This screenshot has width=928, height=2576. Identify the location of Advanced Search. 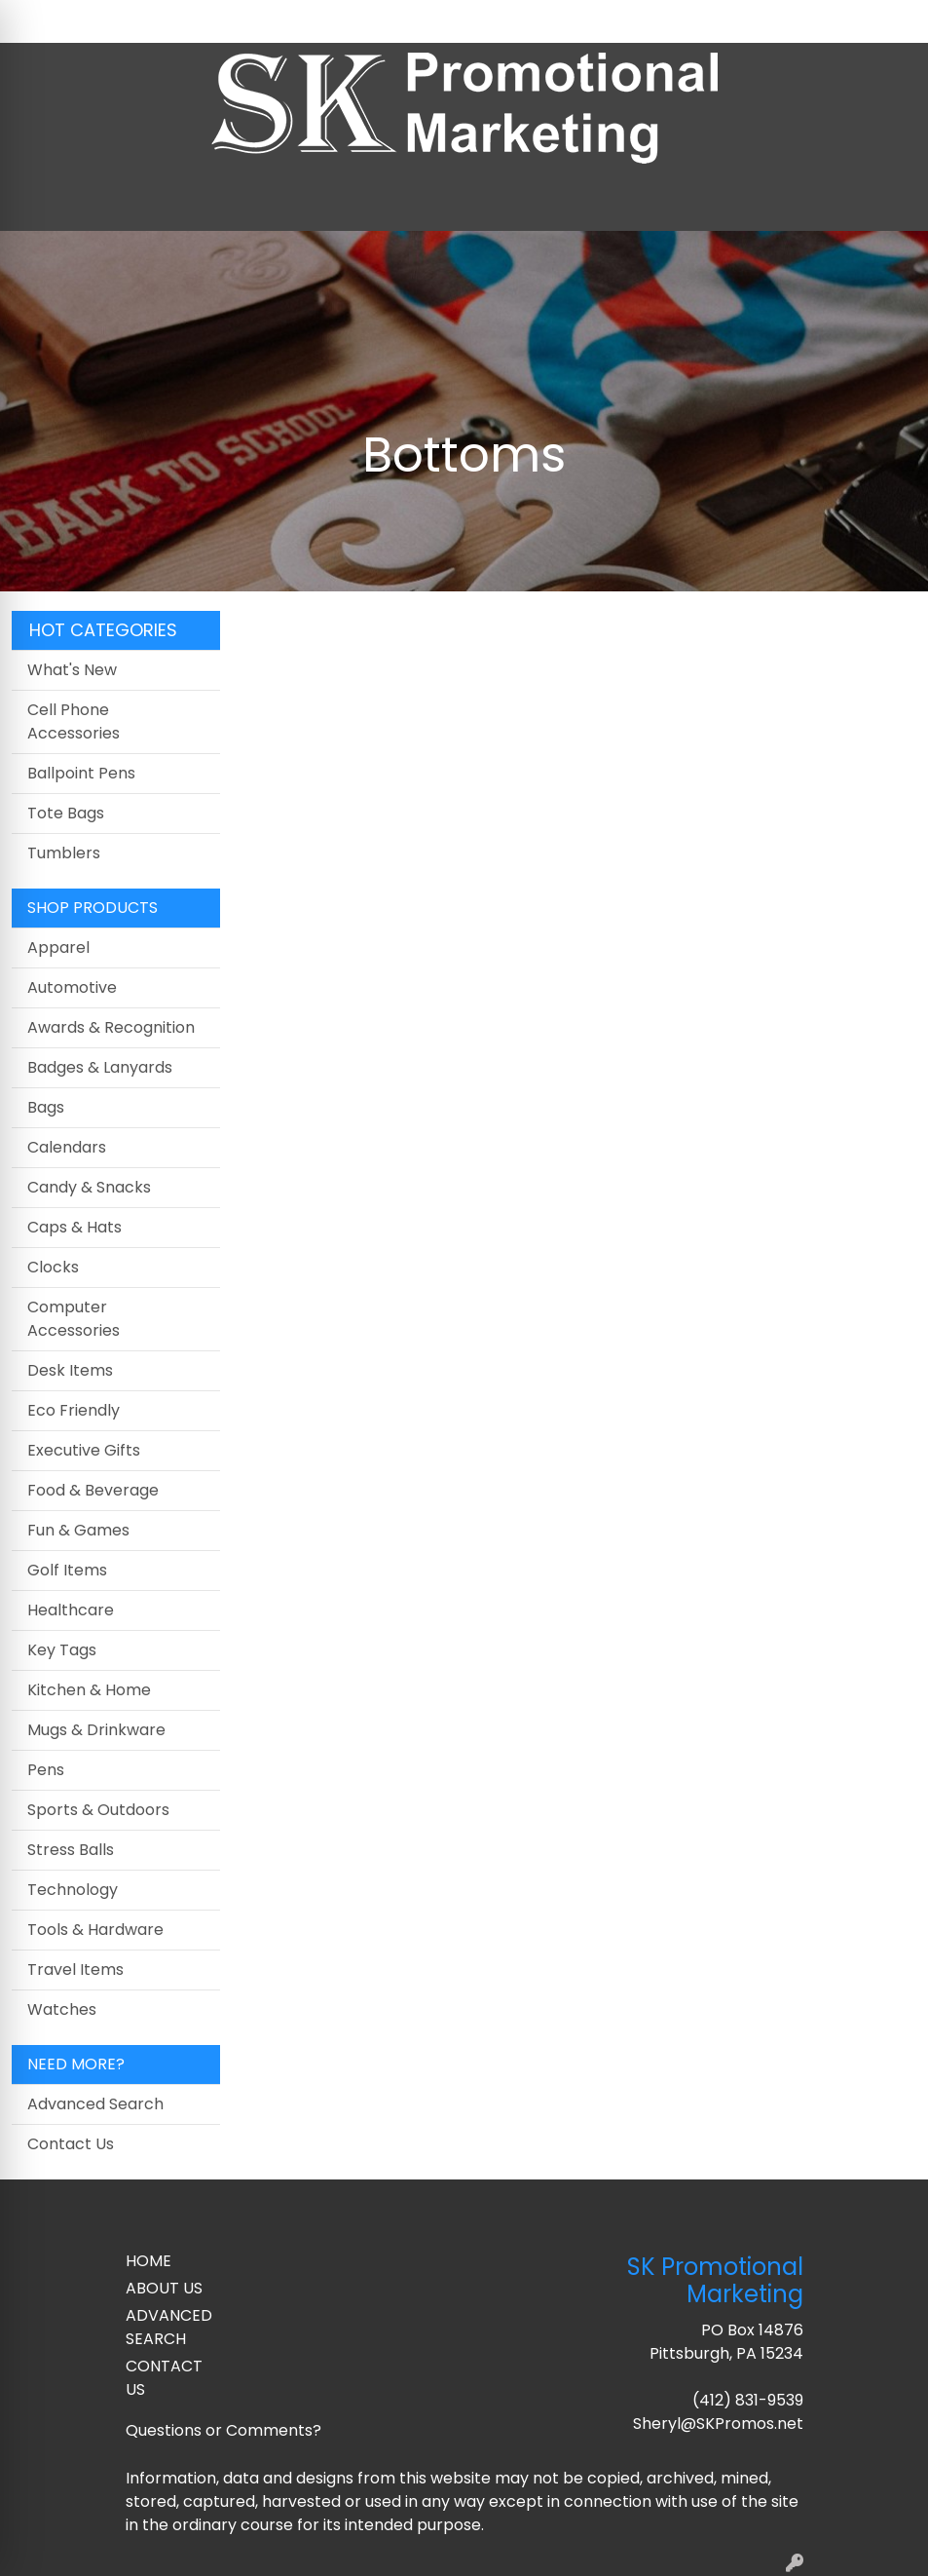
(95, 2104).